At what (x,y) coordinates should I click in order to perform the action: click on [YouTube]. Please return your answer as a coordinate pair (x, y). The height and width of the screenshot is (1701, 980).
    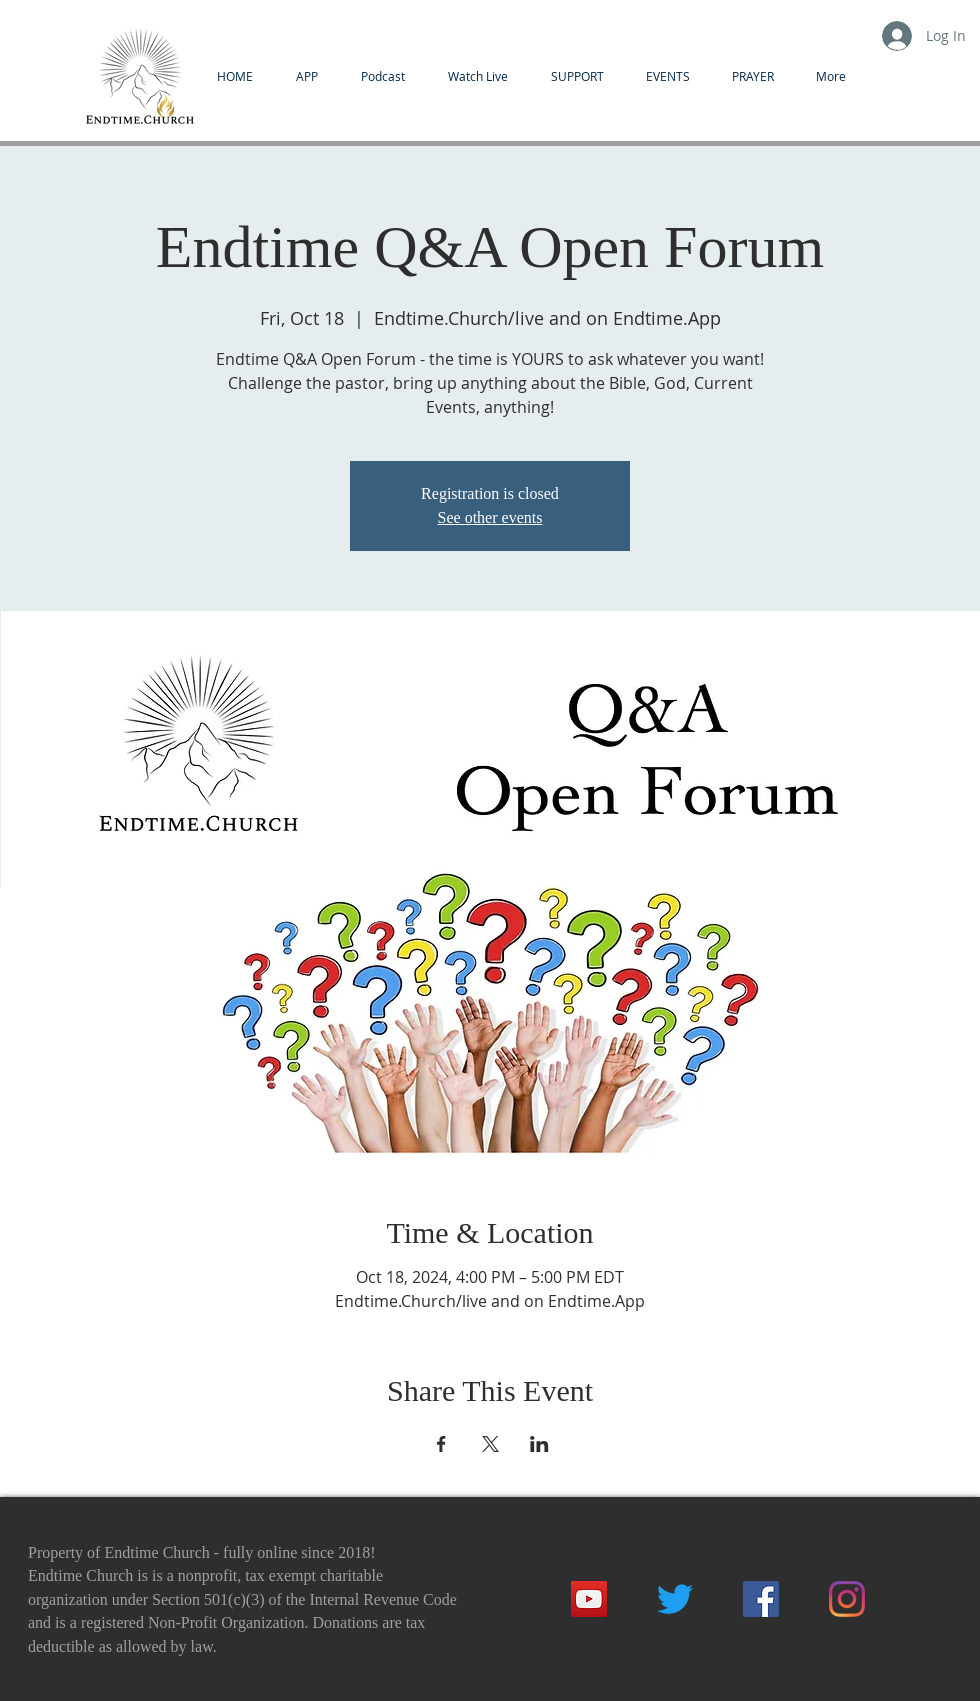
    Looking at the image, I should click on (589, 1599).